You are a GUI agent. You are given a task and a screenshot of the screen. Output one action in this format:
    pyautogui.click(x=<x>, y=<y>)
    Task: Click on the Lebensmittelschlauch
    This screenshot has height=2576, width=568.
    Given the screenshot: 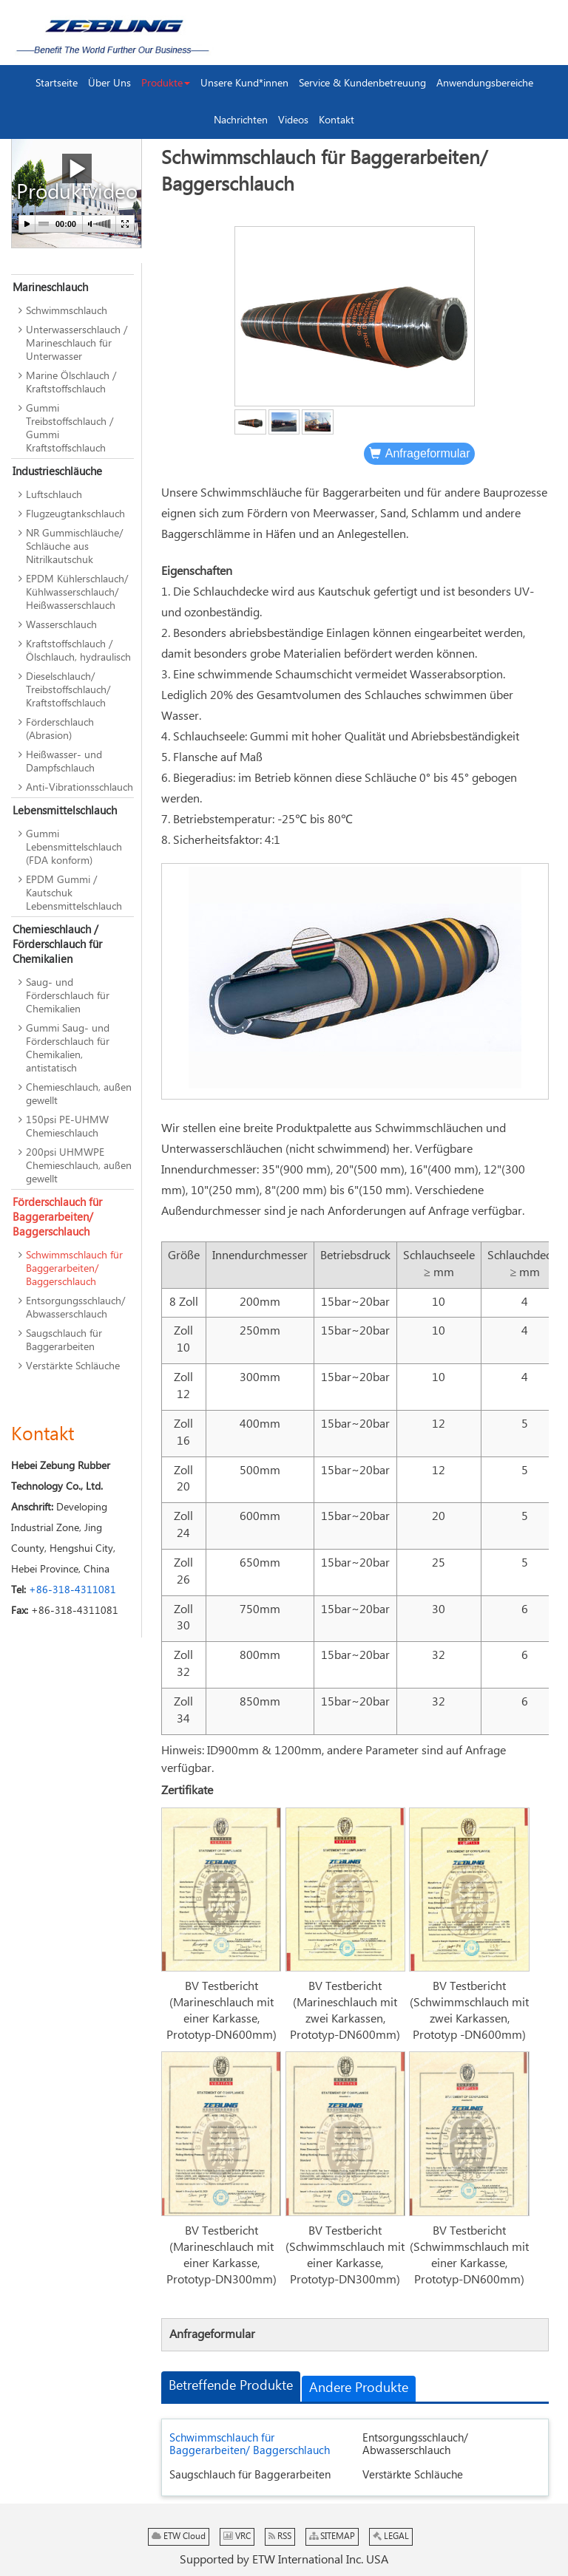 What is the action you would take?
    pyautogui.click(x=65, y=811)
    